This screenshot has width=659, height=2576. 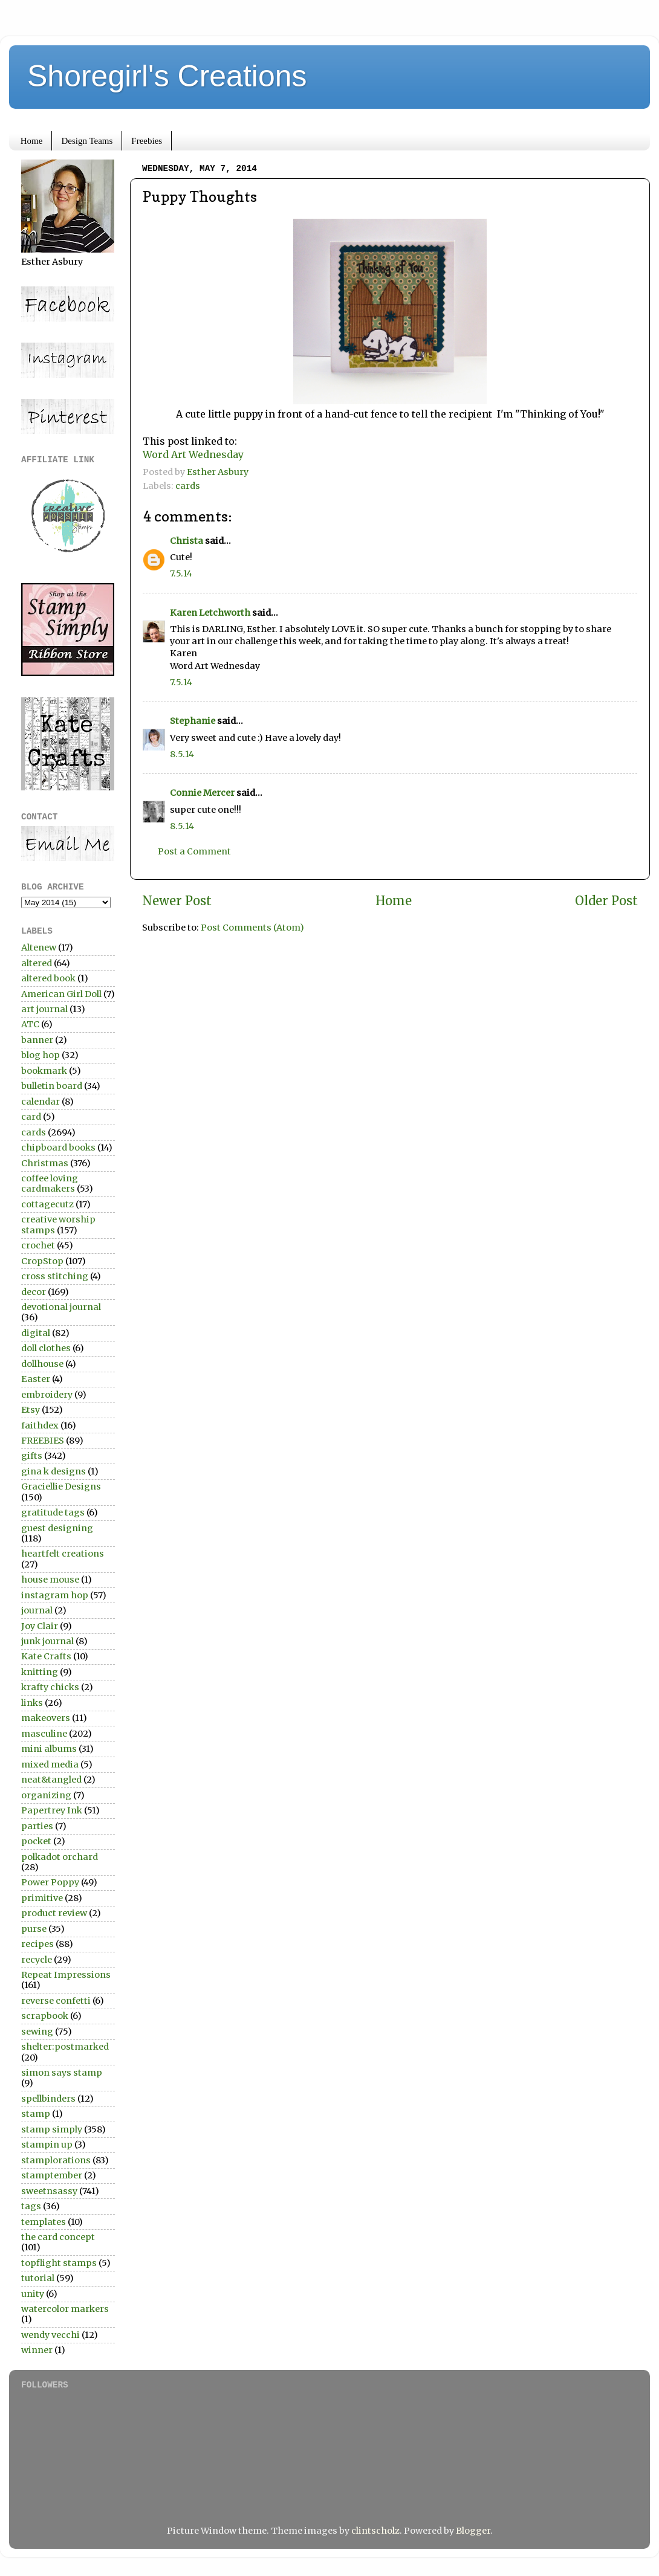 I want to click on Connie Mercer, so click(x=202, y=792).